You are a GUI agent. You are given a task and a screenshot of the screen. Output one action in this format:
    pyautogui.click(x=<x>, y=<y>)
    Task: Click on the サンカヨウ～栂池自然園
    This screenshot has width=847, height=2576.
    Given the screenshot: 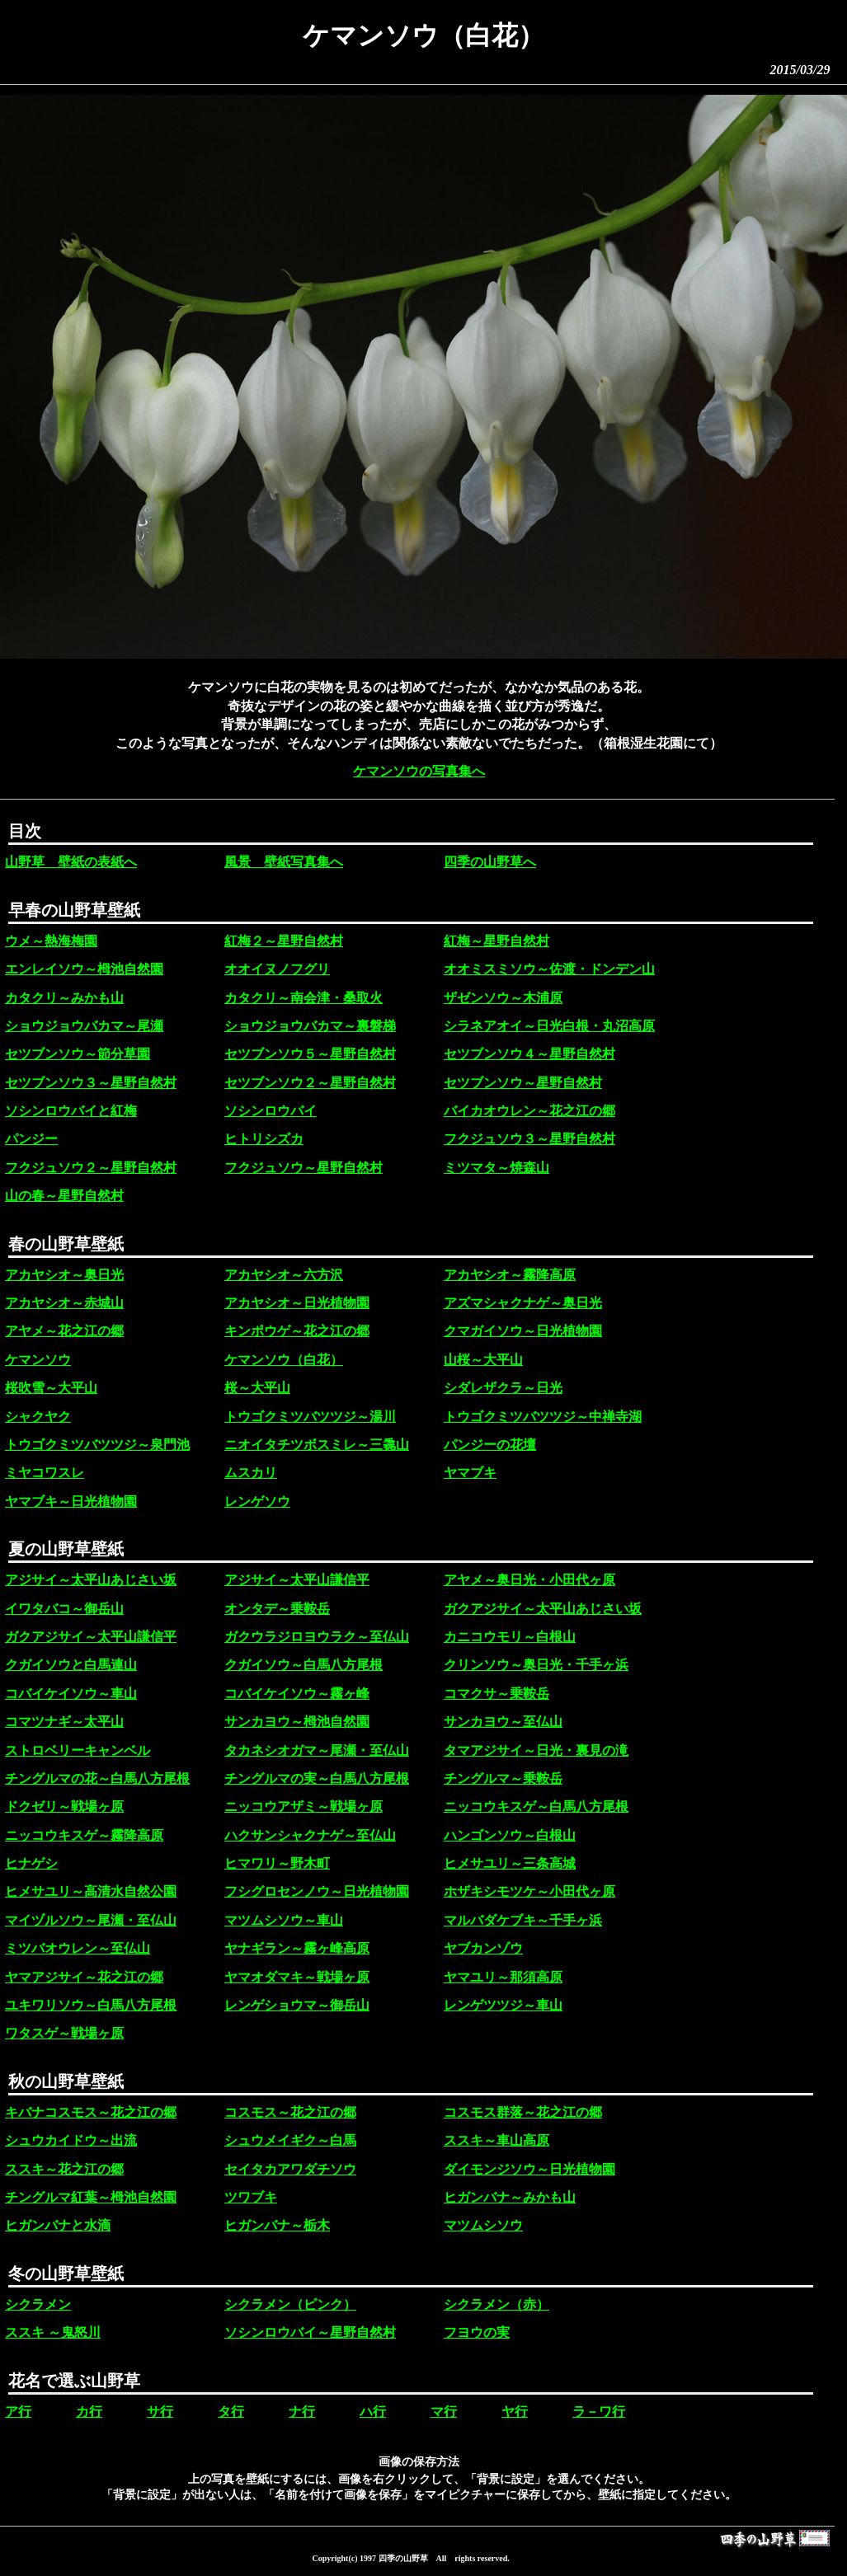 What is the action you would take?
    pyautogui.click(x=296, y=1722)
    